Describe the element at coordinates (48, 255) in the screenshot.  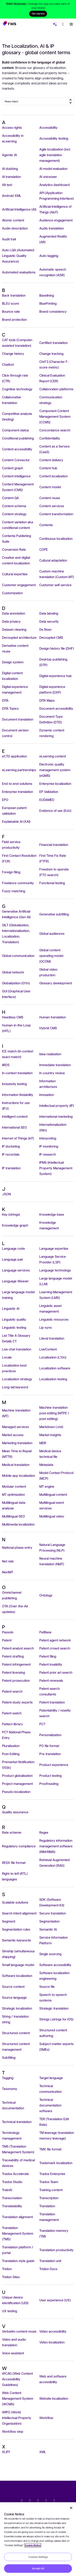
I see `Auto-tagging` at that location.